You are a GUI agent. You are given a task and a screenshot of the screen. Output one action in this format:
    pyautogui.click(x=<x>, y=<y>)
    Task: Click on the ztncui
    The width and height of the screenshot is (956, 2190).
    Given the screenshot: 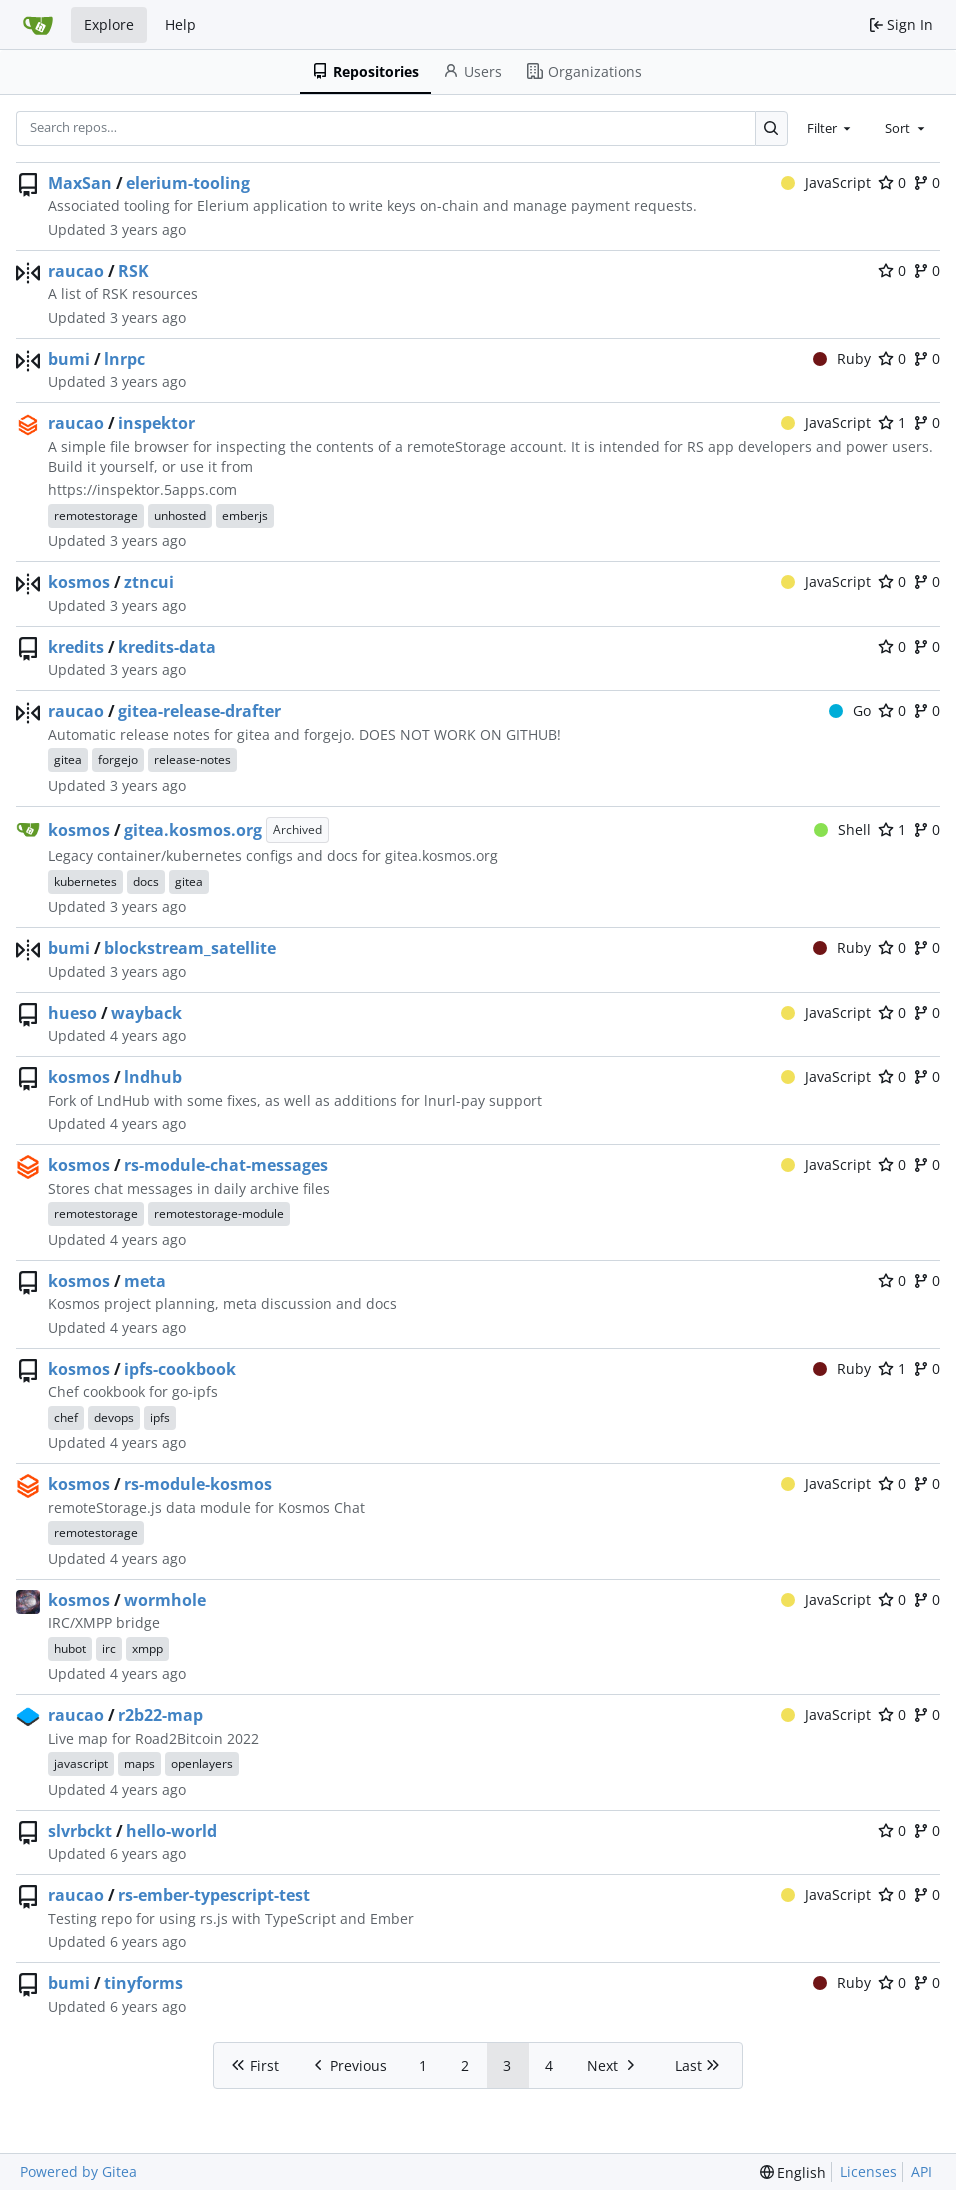 What is the action you would take?
    pyautogui.click(x=149, y=582)
    